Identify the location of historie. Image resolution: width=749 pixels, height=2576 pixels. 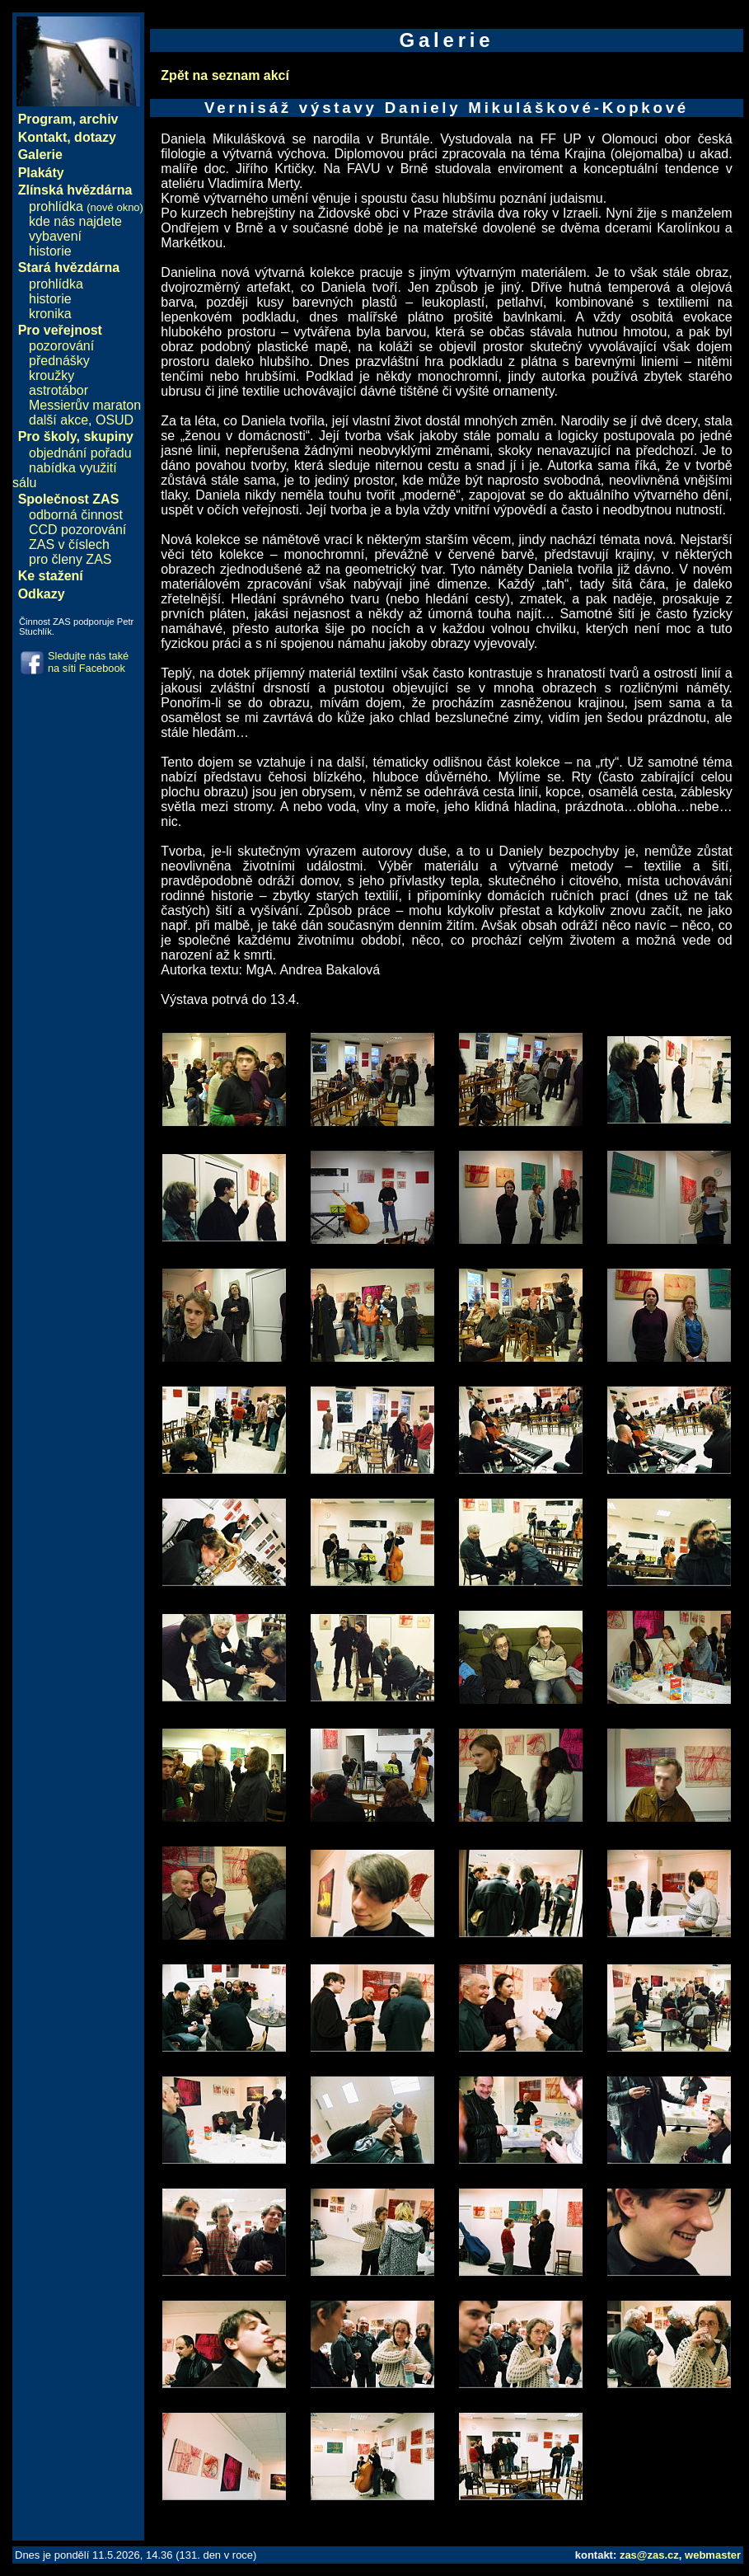
(50, 251).